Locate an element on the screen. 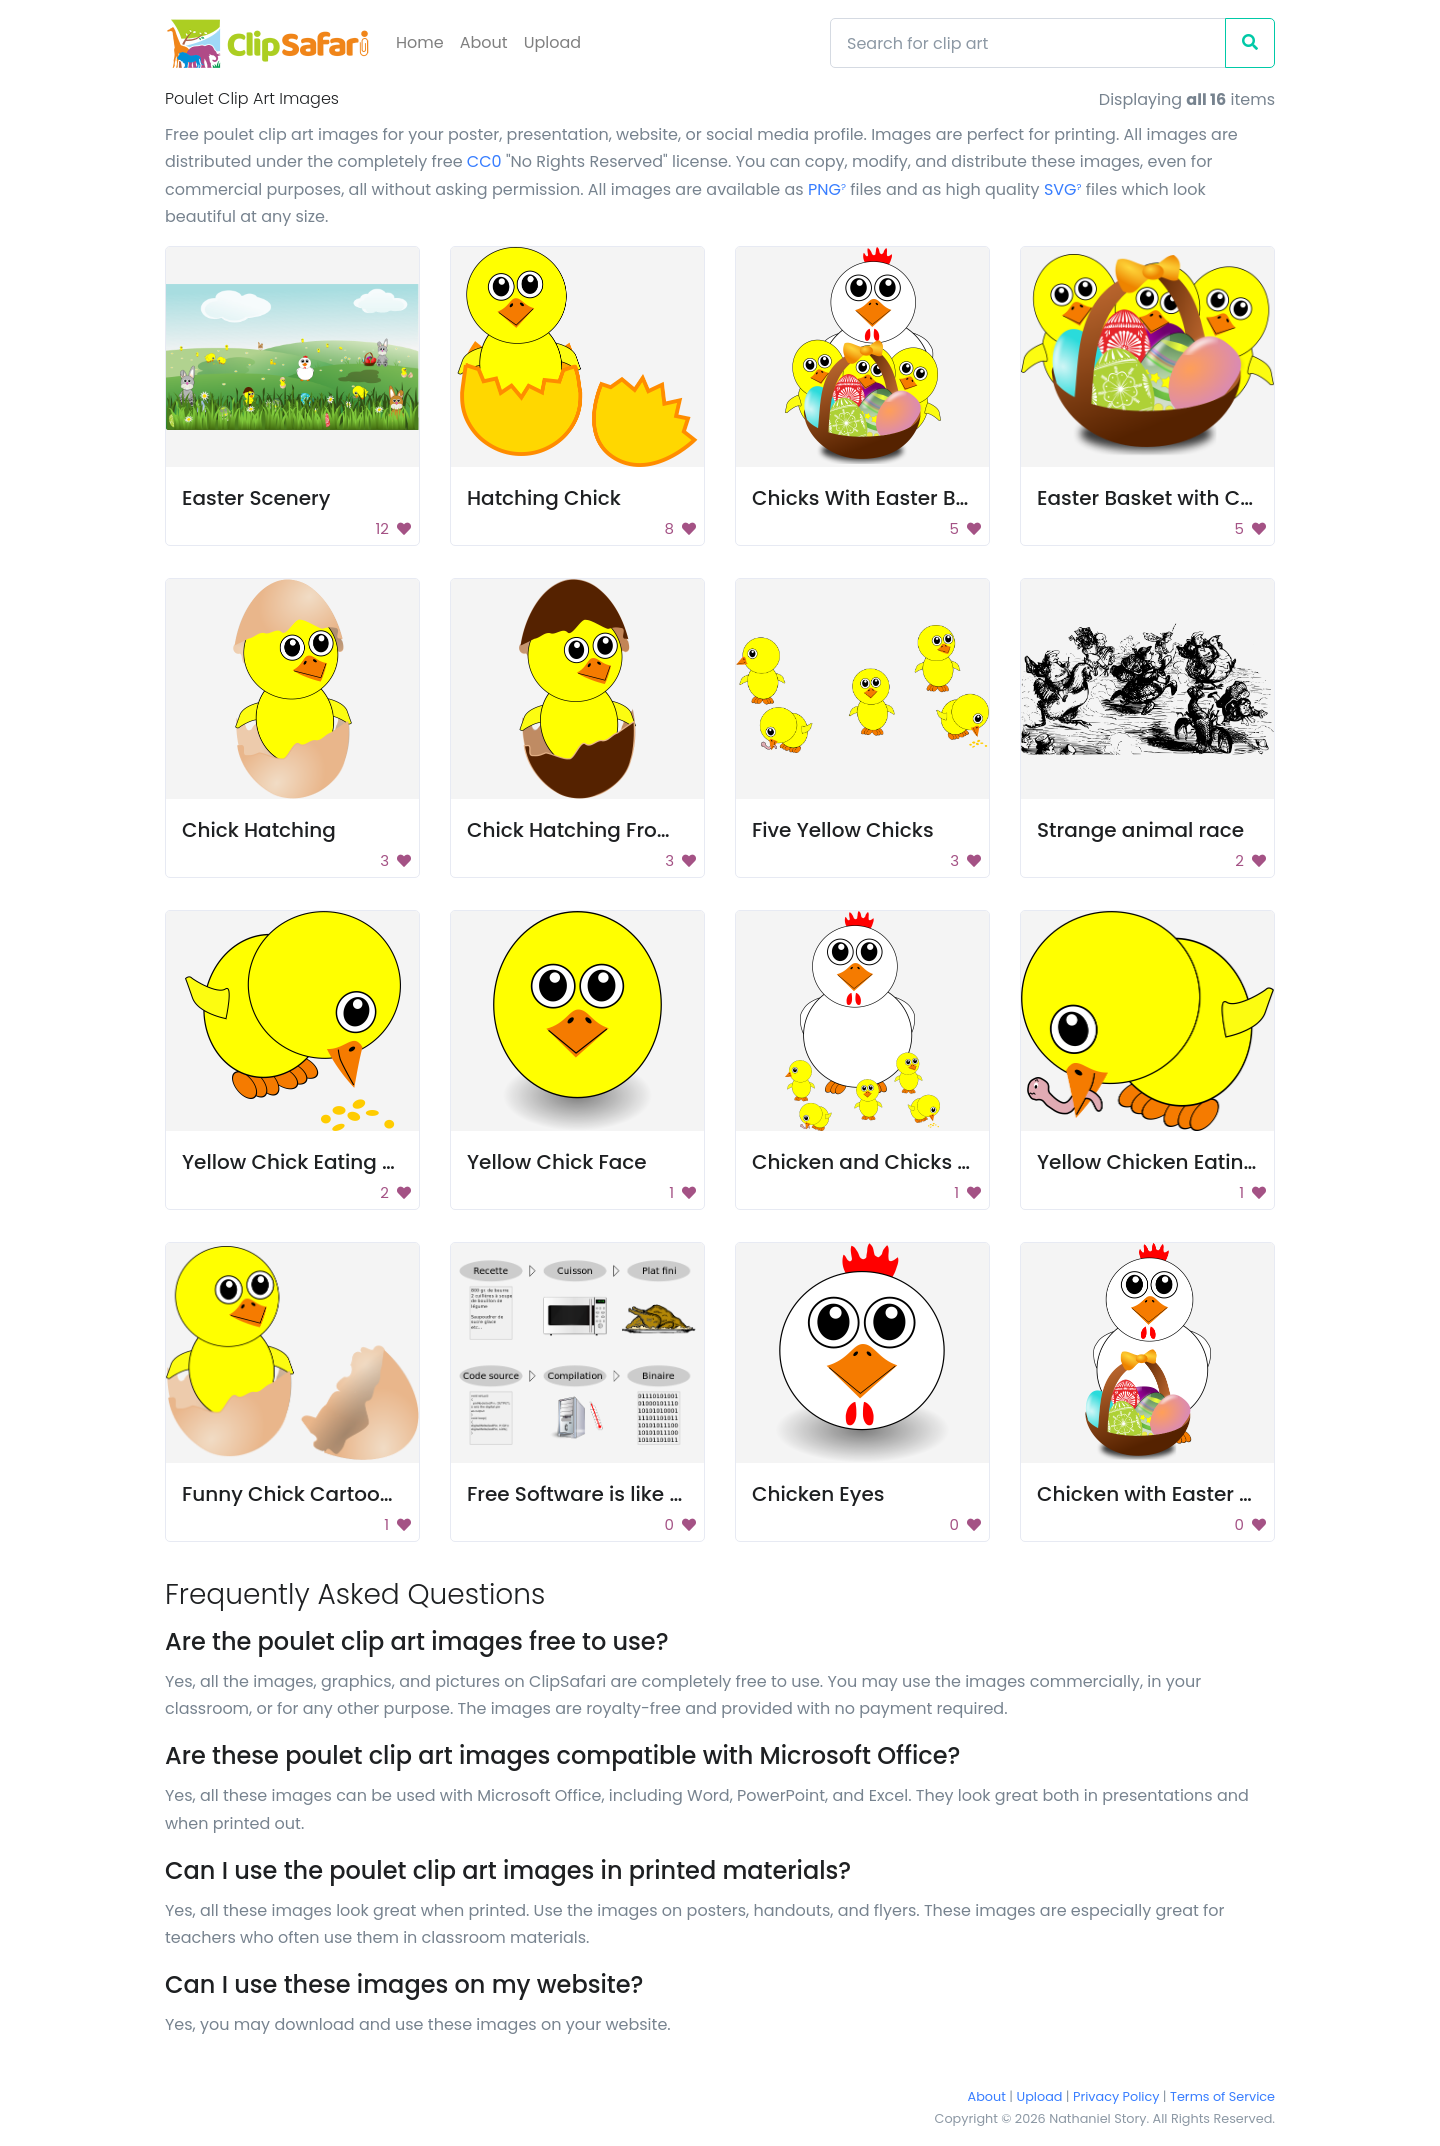 Image resolution: width=1440 pixels, height=2146 pixels. Chicken Eyes is located at coordinates (818, 1494).